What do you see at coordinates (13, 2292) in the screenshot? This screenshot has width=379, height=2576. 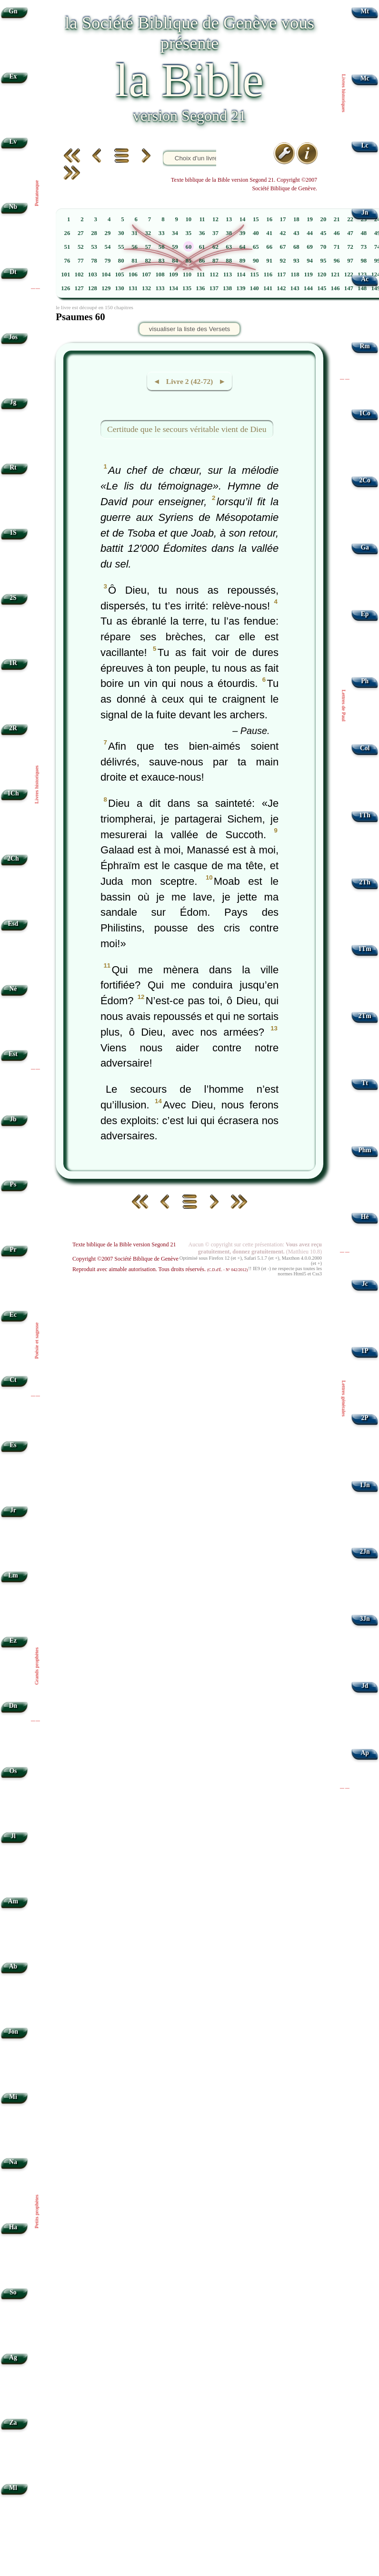 I see `So` at bounding box center [13, 2292].